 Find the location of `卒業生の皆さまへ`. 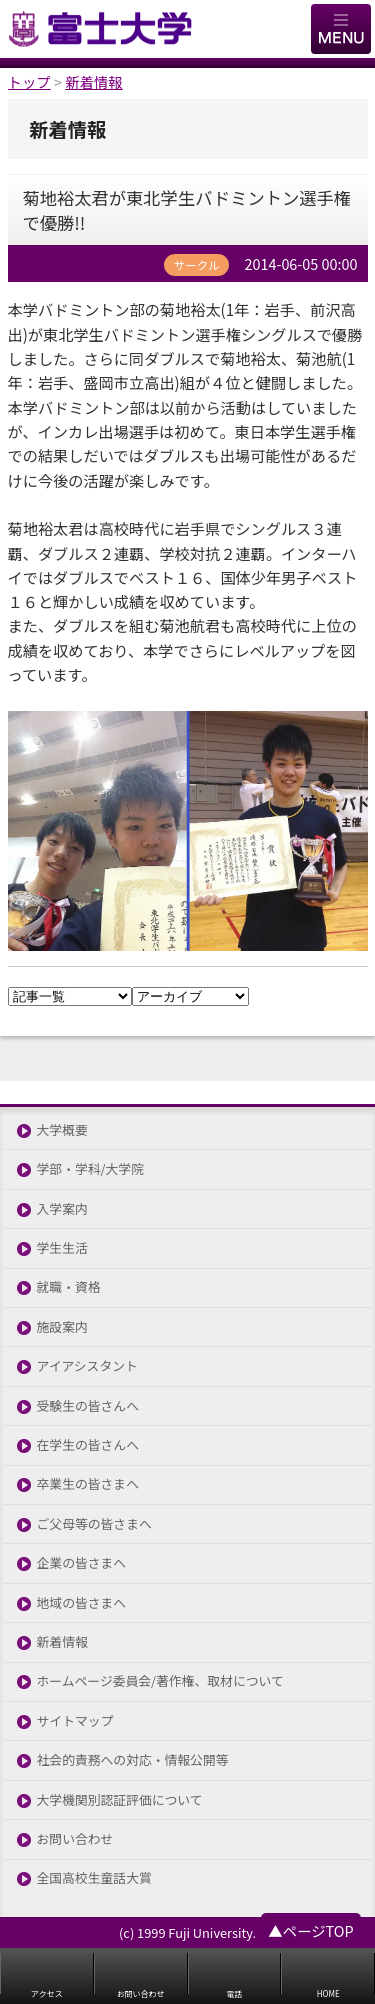

卒業生の皆さまへ is located at coordinates (88, 1484).